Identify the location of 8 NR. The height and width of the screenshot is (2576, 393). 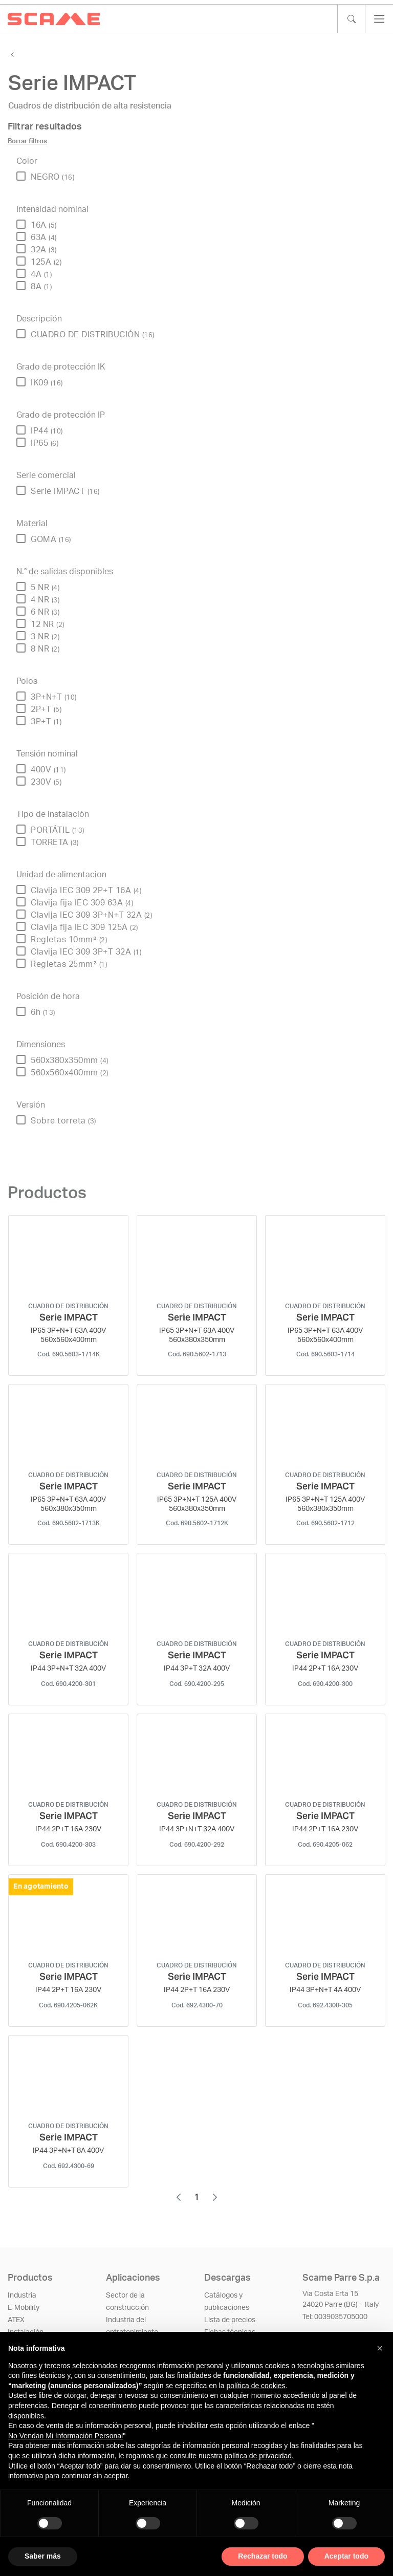
(45, 649).